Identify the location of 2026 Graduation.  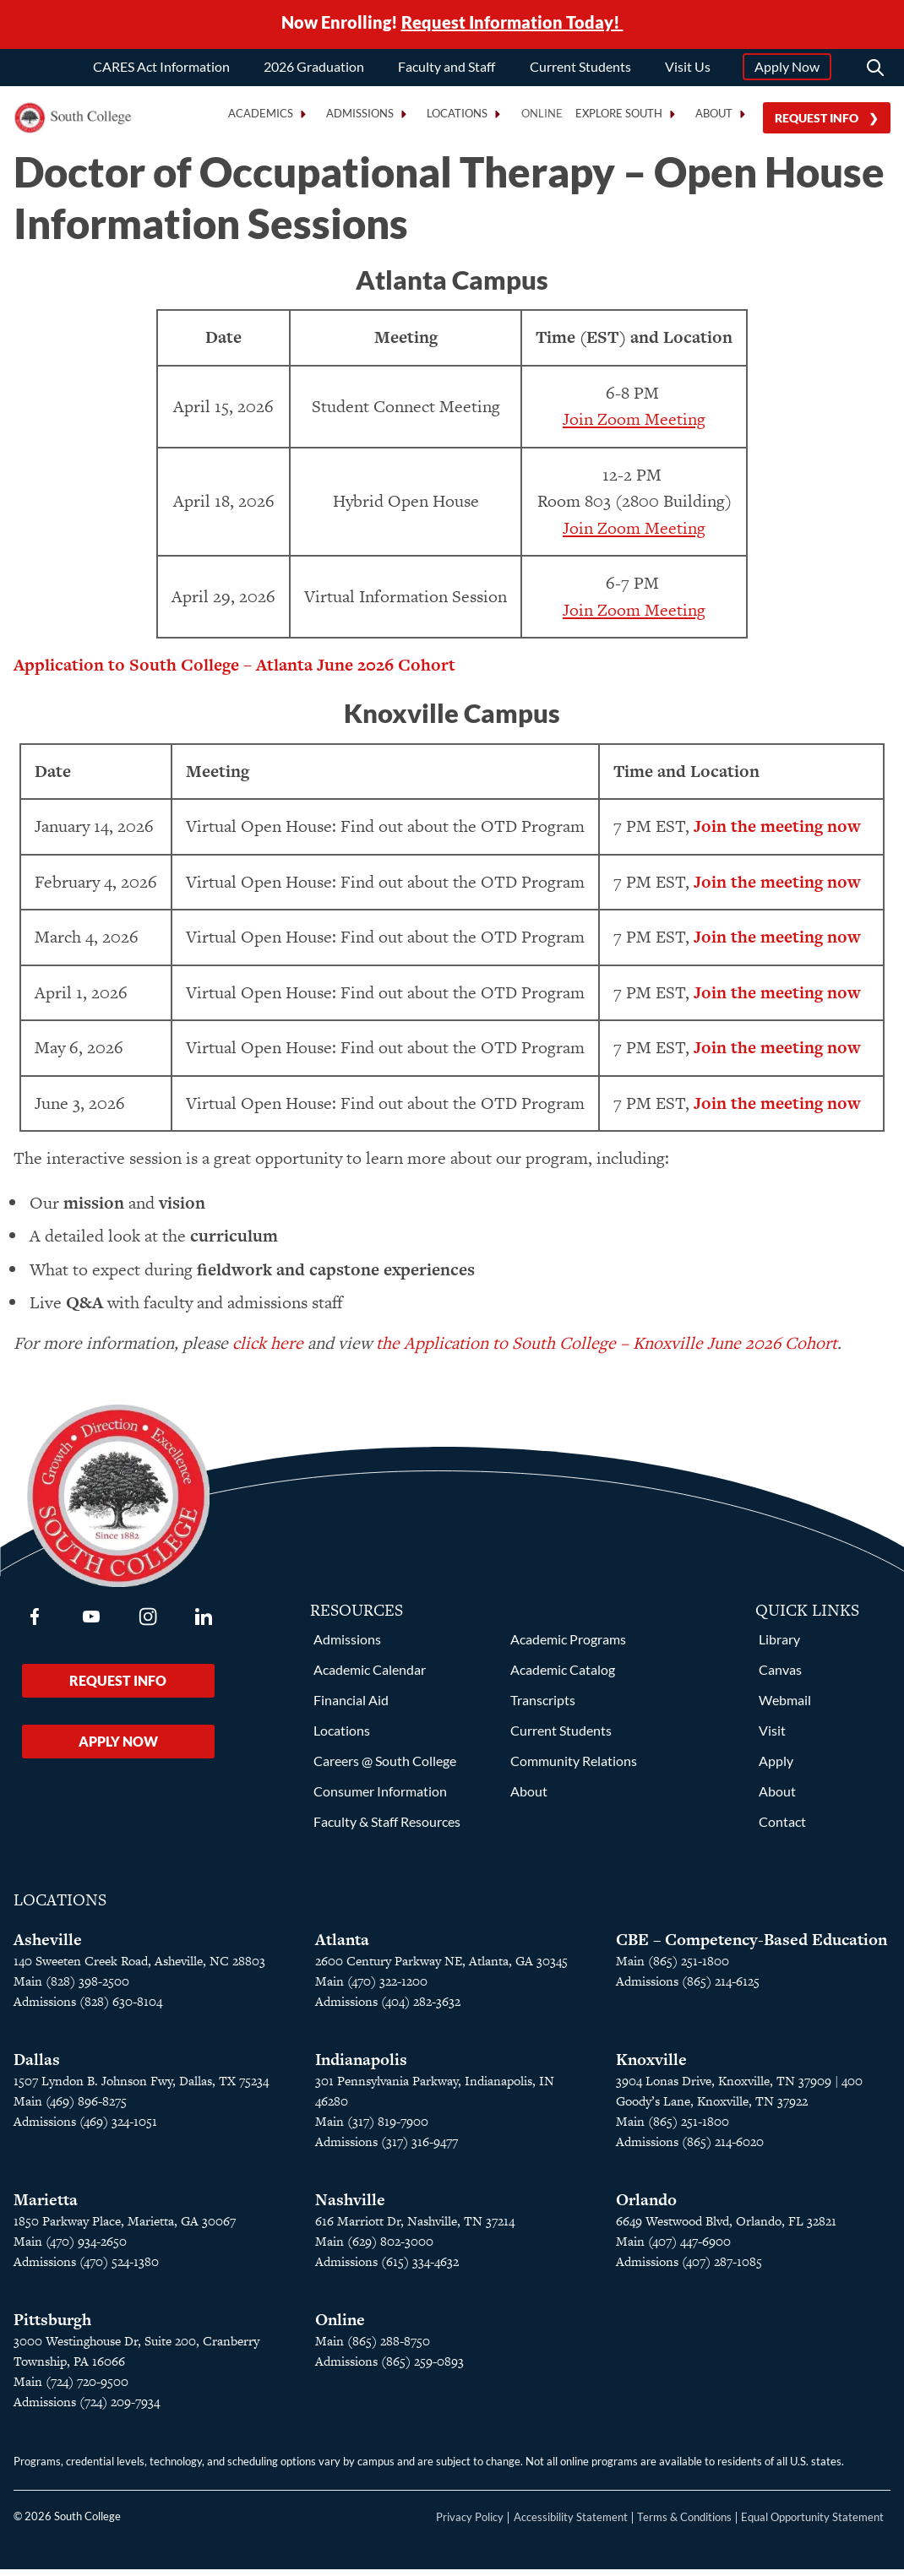
(314, 70).